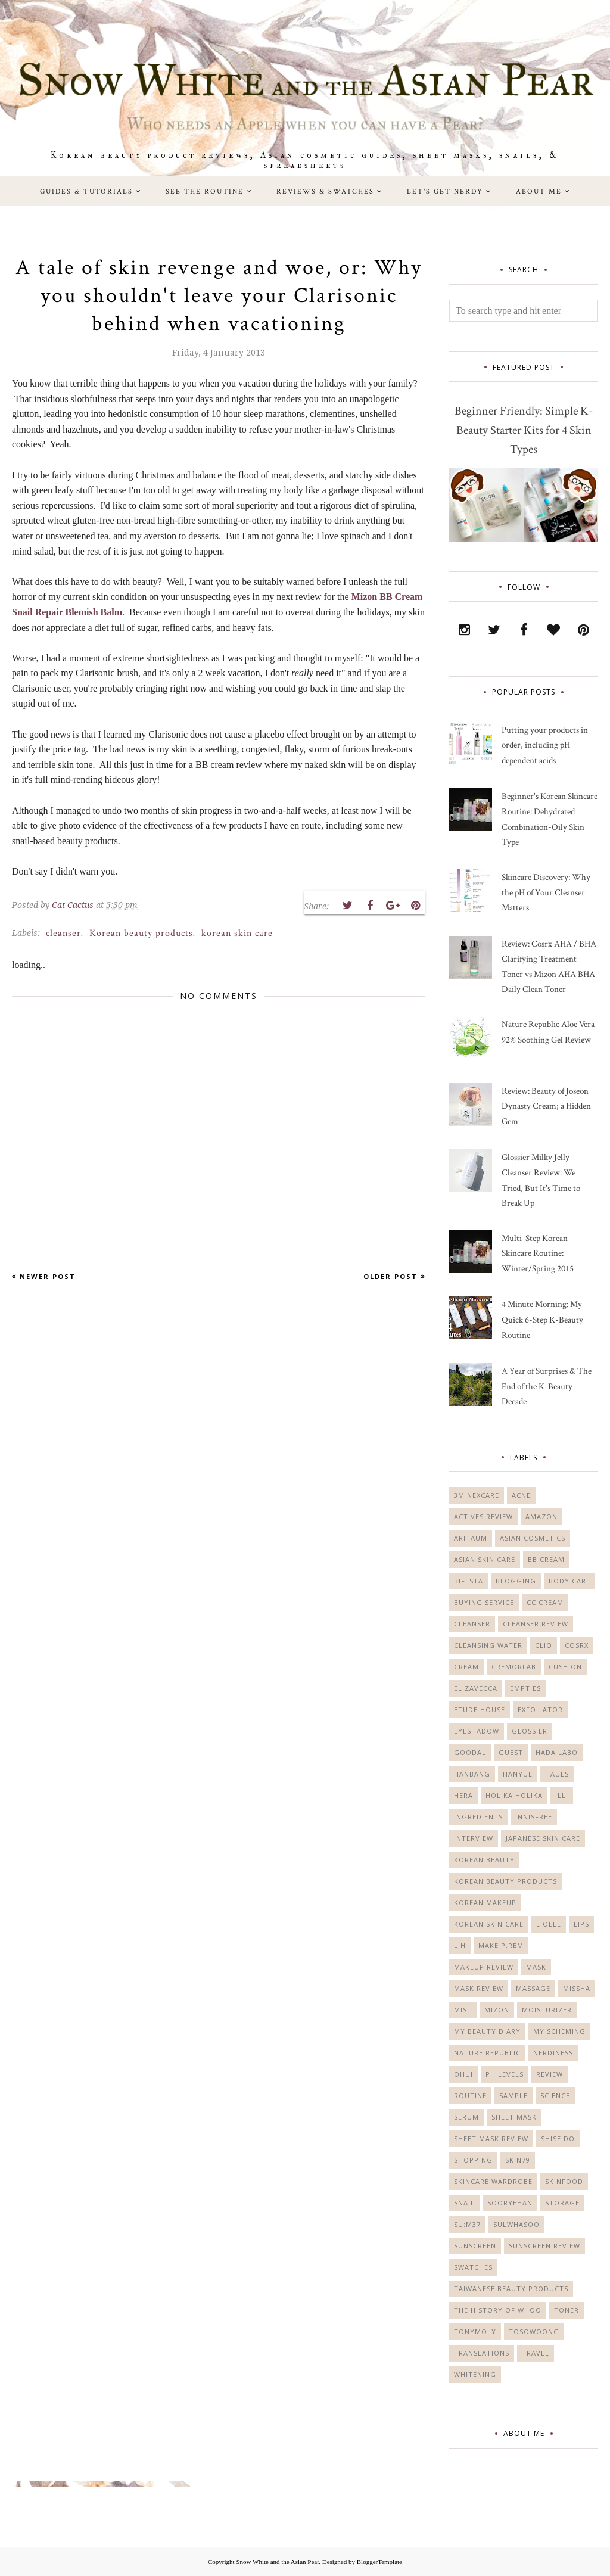 The width and height of the screenshot is (610, 2576). I want to click on body care, so click(569, 1580).